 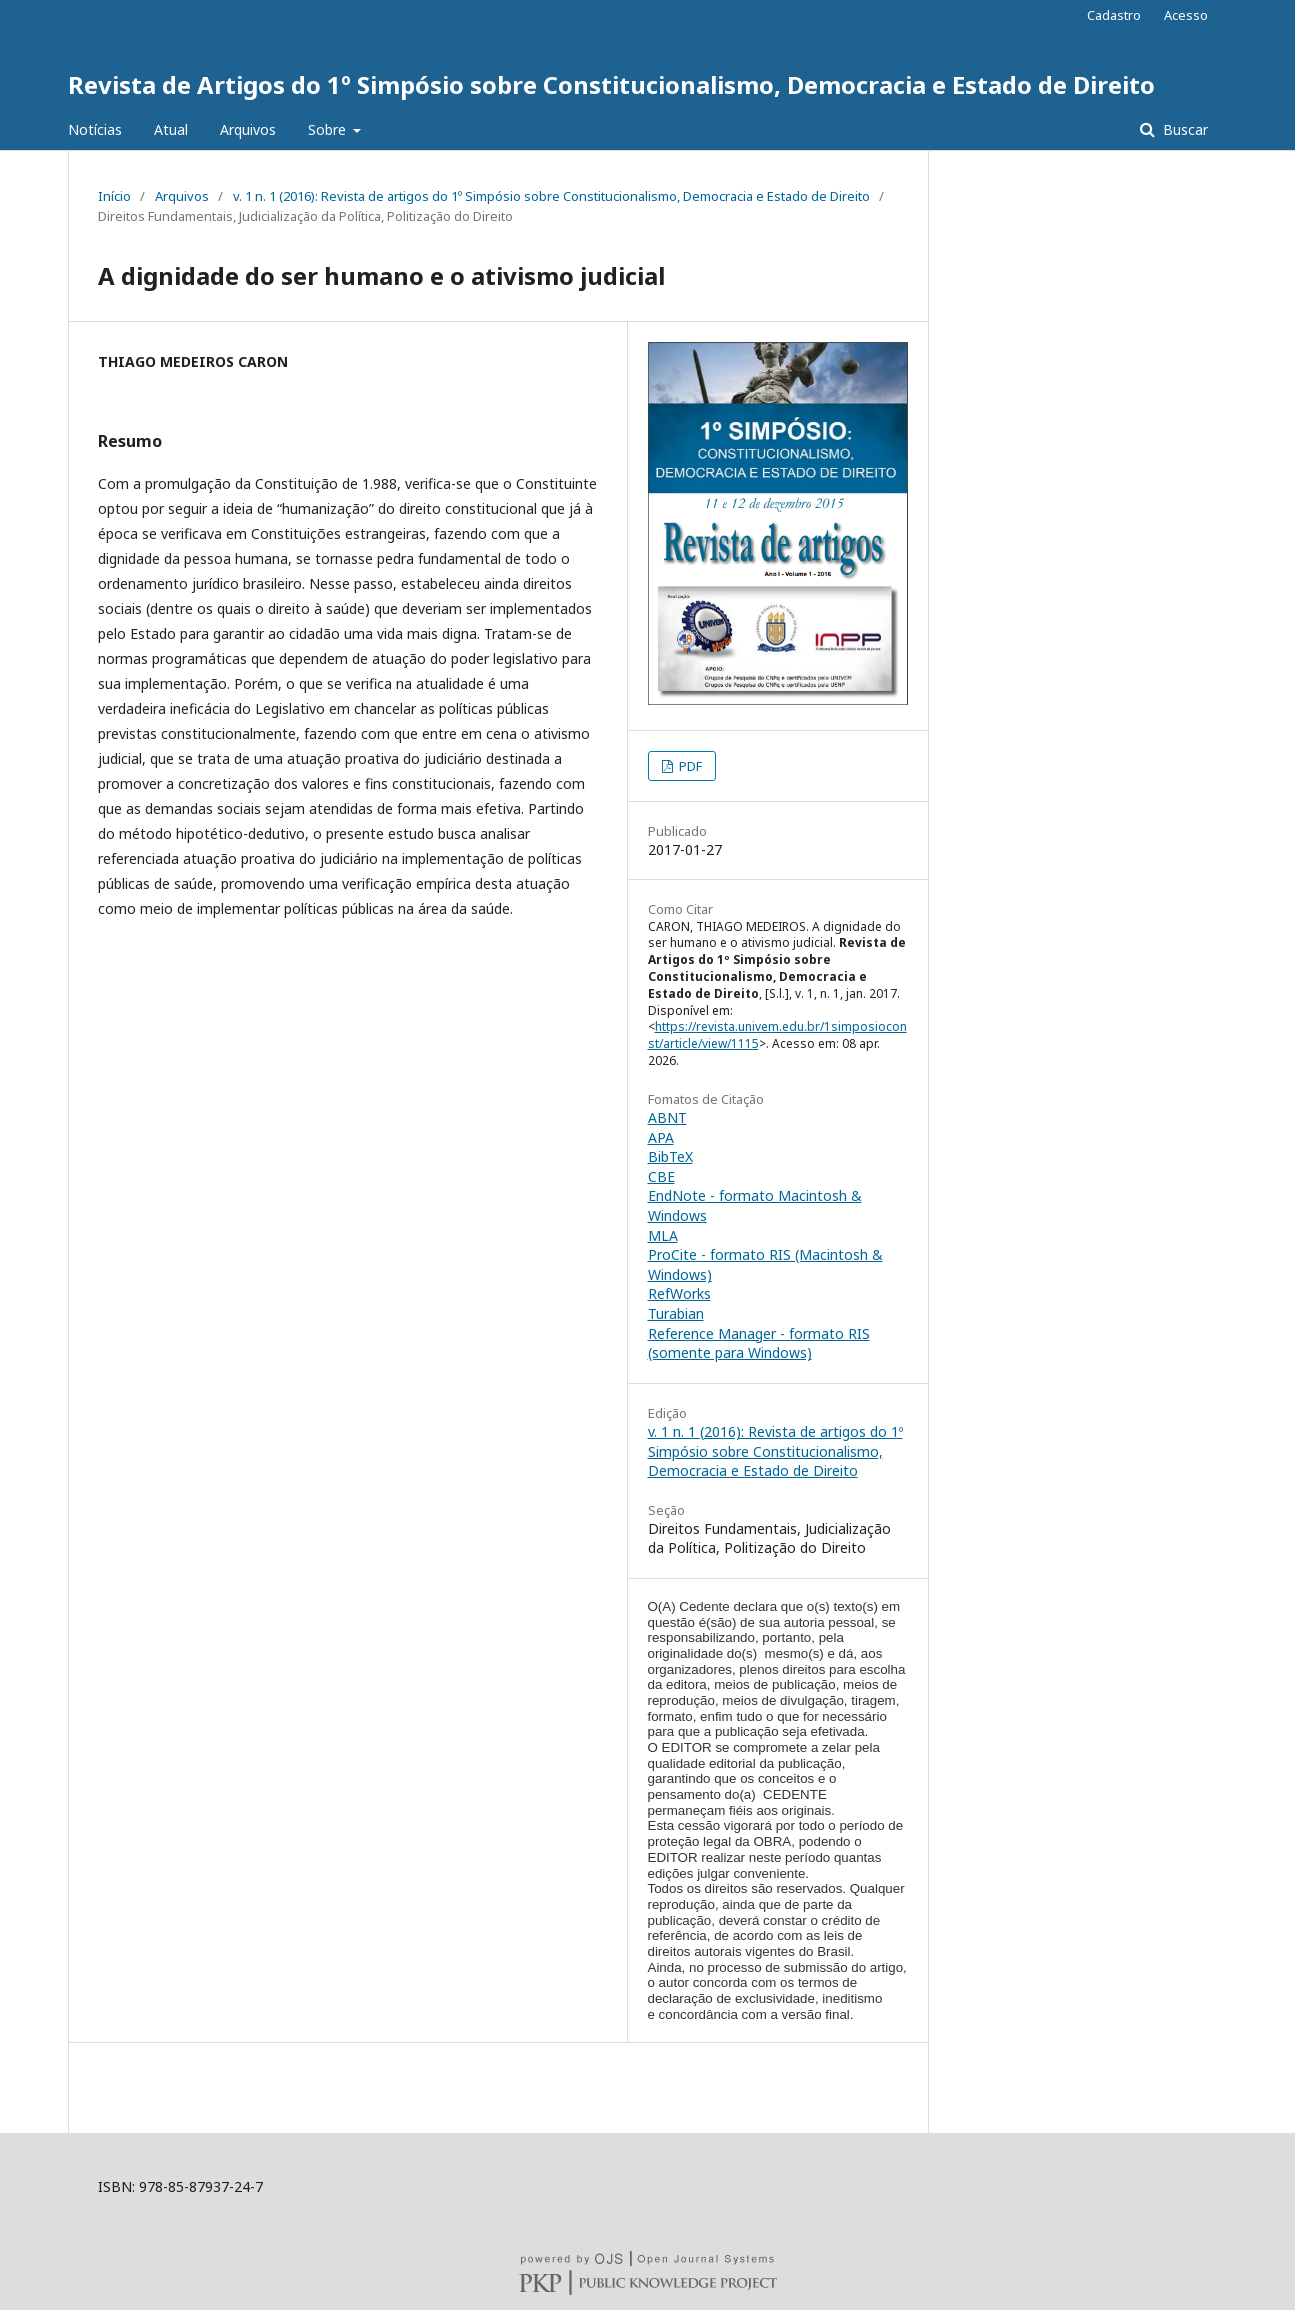 What do you see at coordinates (670, 1156) in the screenshot?
I see `BibTeX` at bounding box center [670, 1156].